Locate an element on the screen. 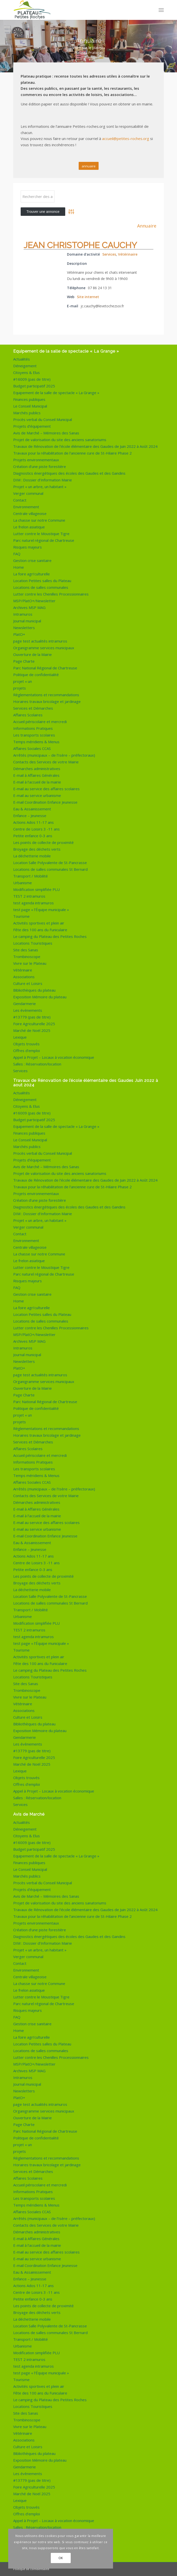  Diagnostics énergétiques des écoles des Gaudes et des Gandins is located at coordinates (69, 473).